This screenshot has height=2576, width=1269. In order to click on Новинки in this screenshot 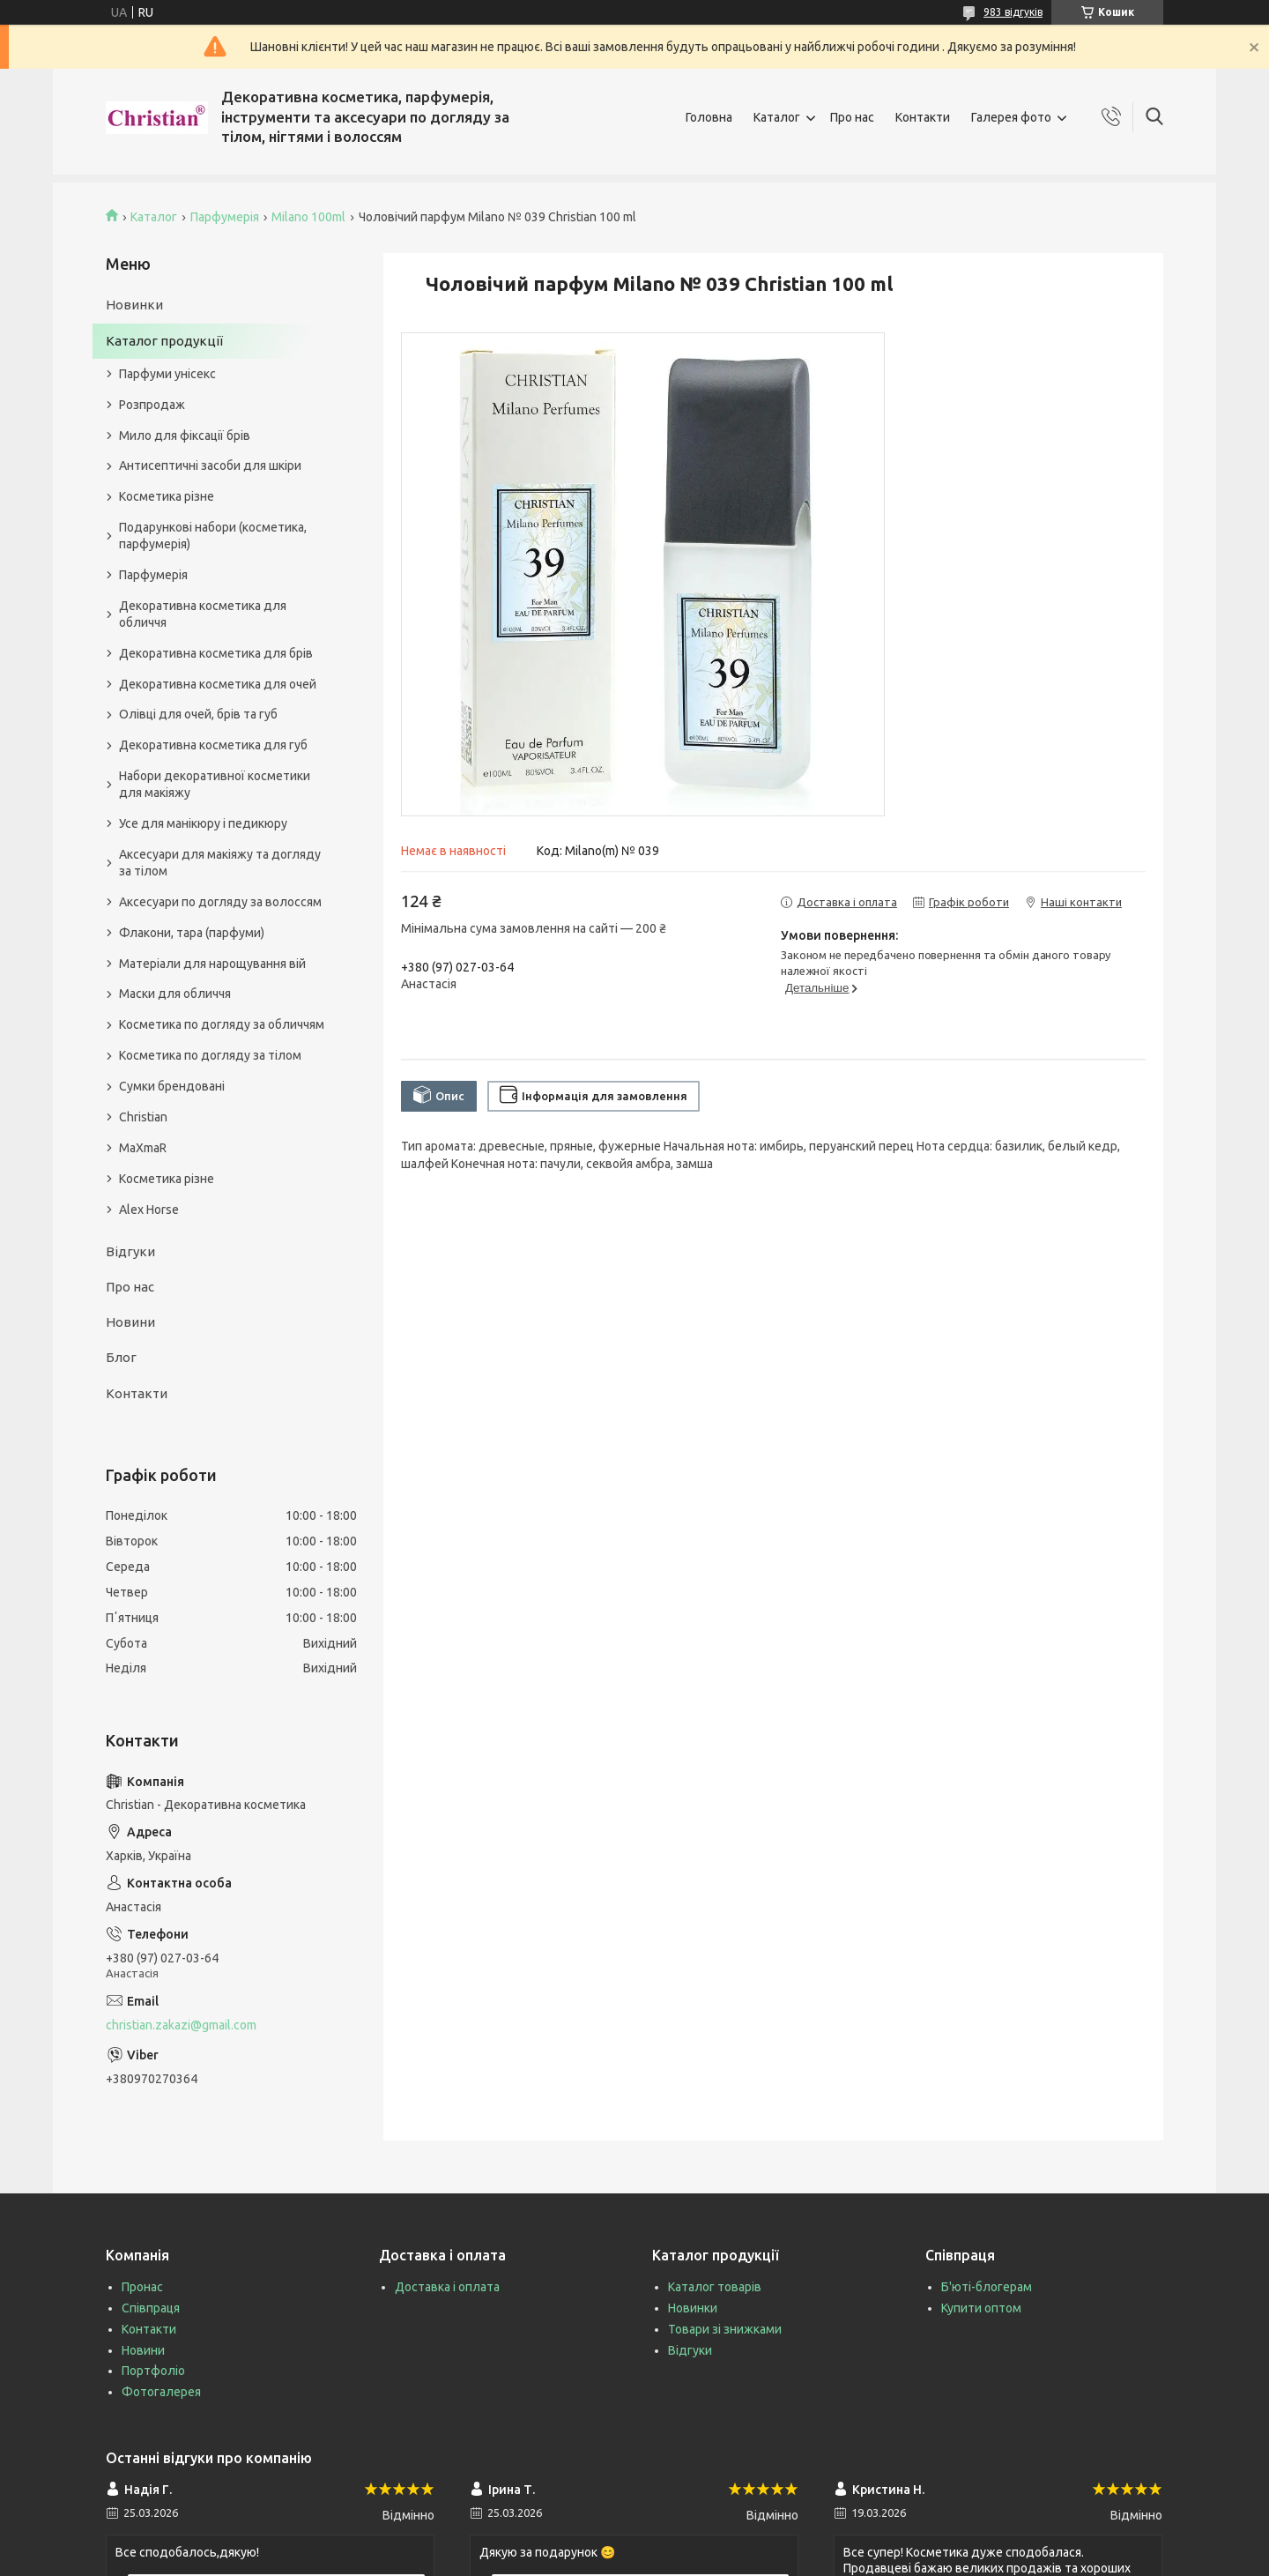, I will do `click(134, 304)`.